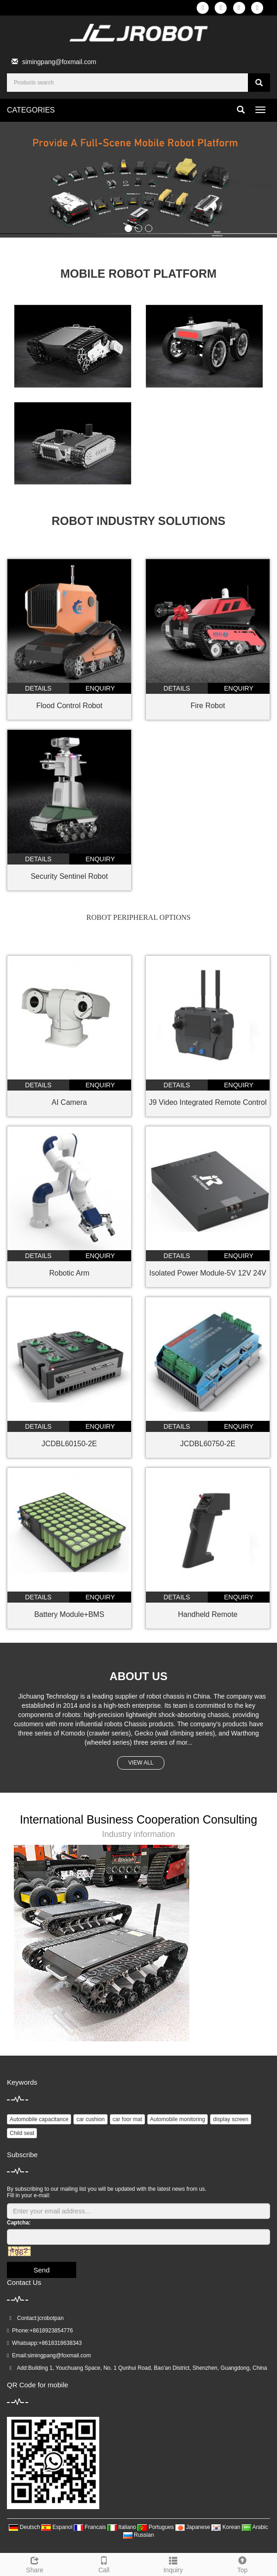  What do you see at coordinates (90, 2119) in the screenshot?
I see `car cushion` at bounding box center [90, 2119].